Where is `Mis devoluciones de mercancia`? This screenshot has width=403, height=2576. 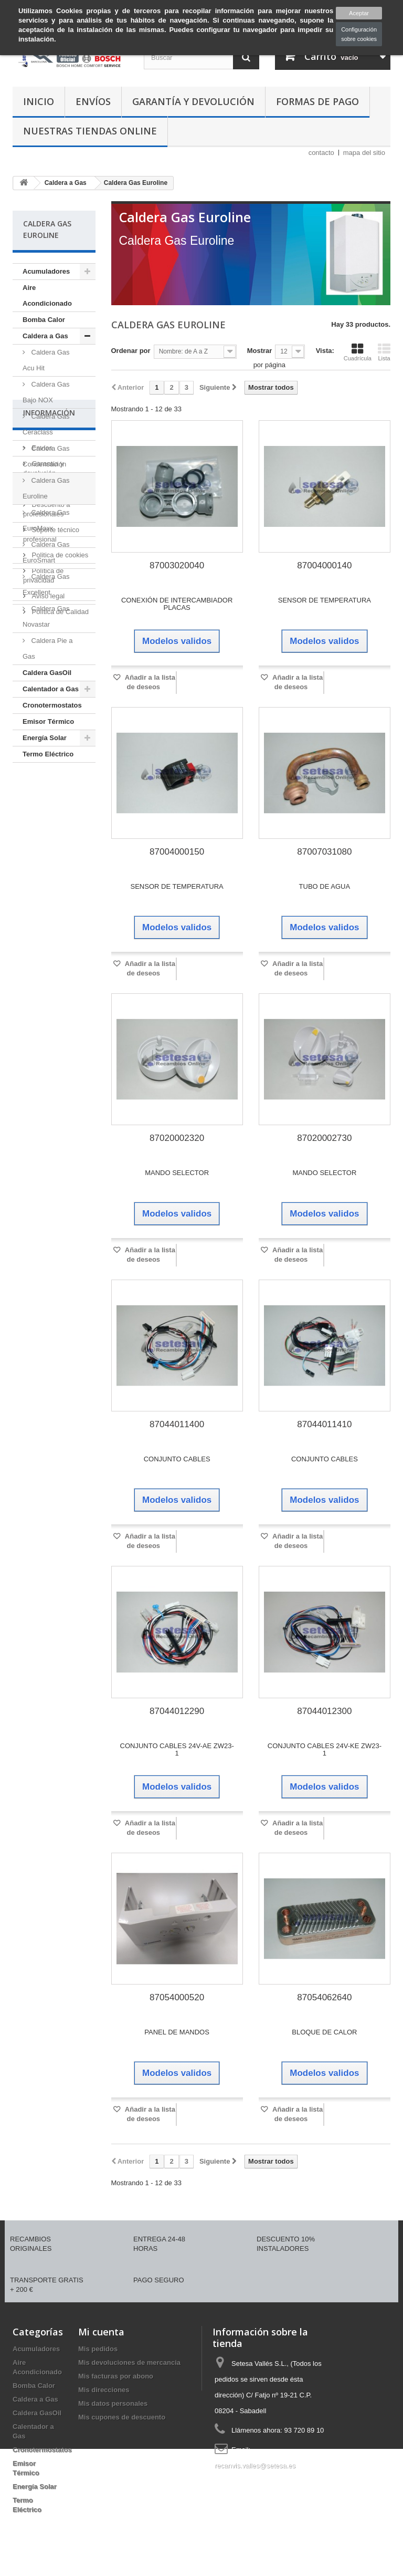 Mis devoluciones de mercancia is located at coordinates (129, 2362).